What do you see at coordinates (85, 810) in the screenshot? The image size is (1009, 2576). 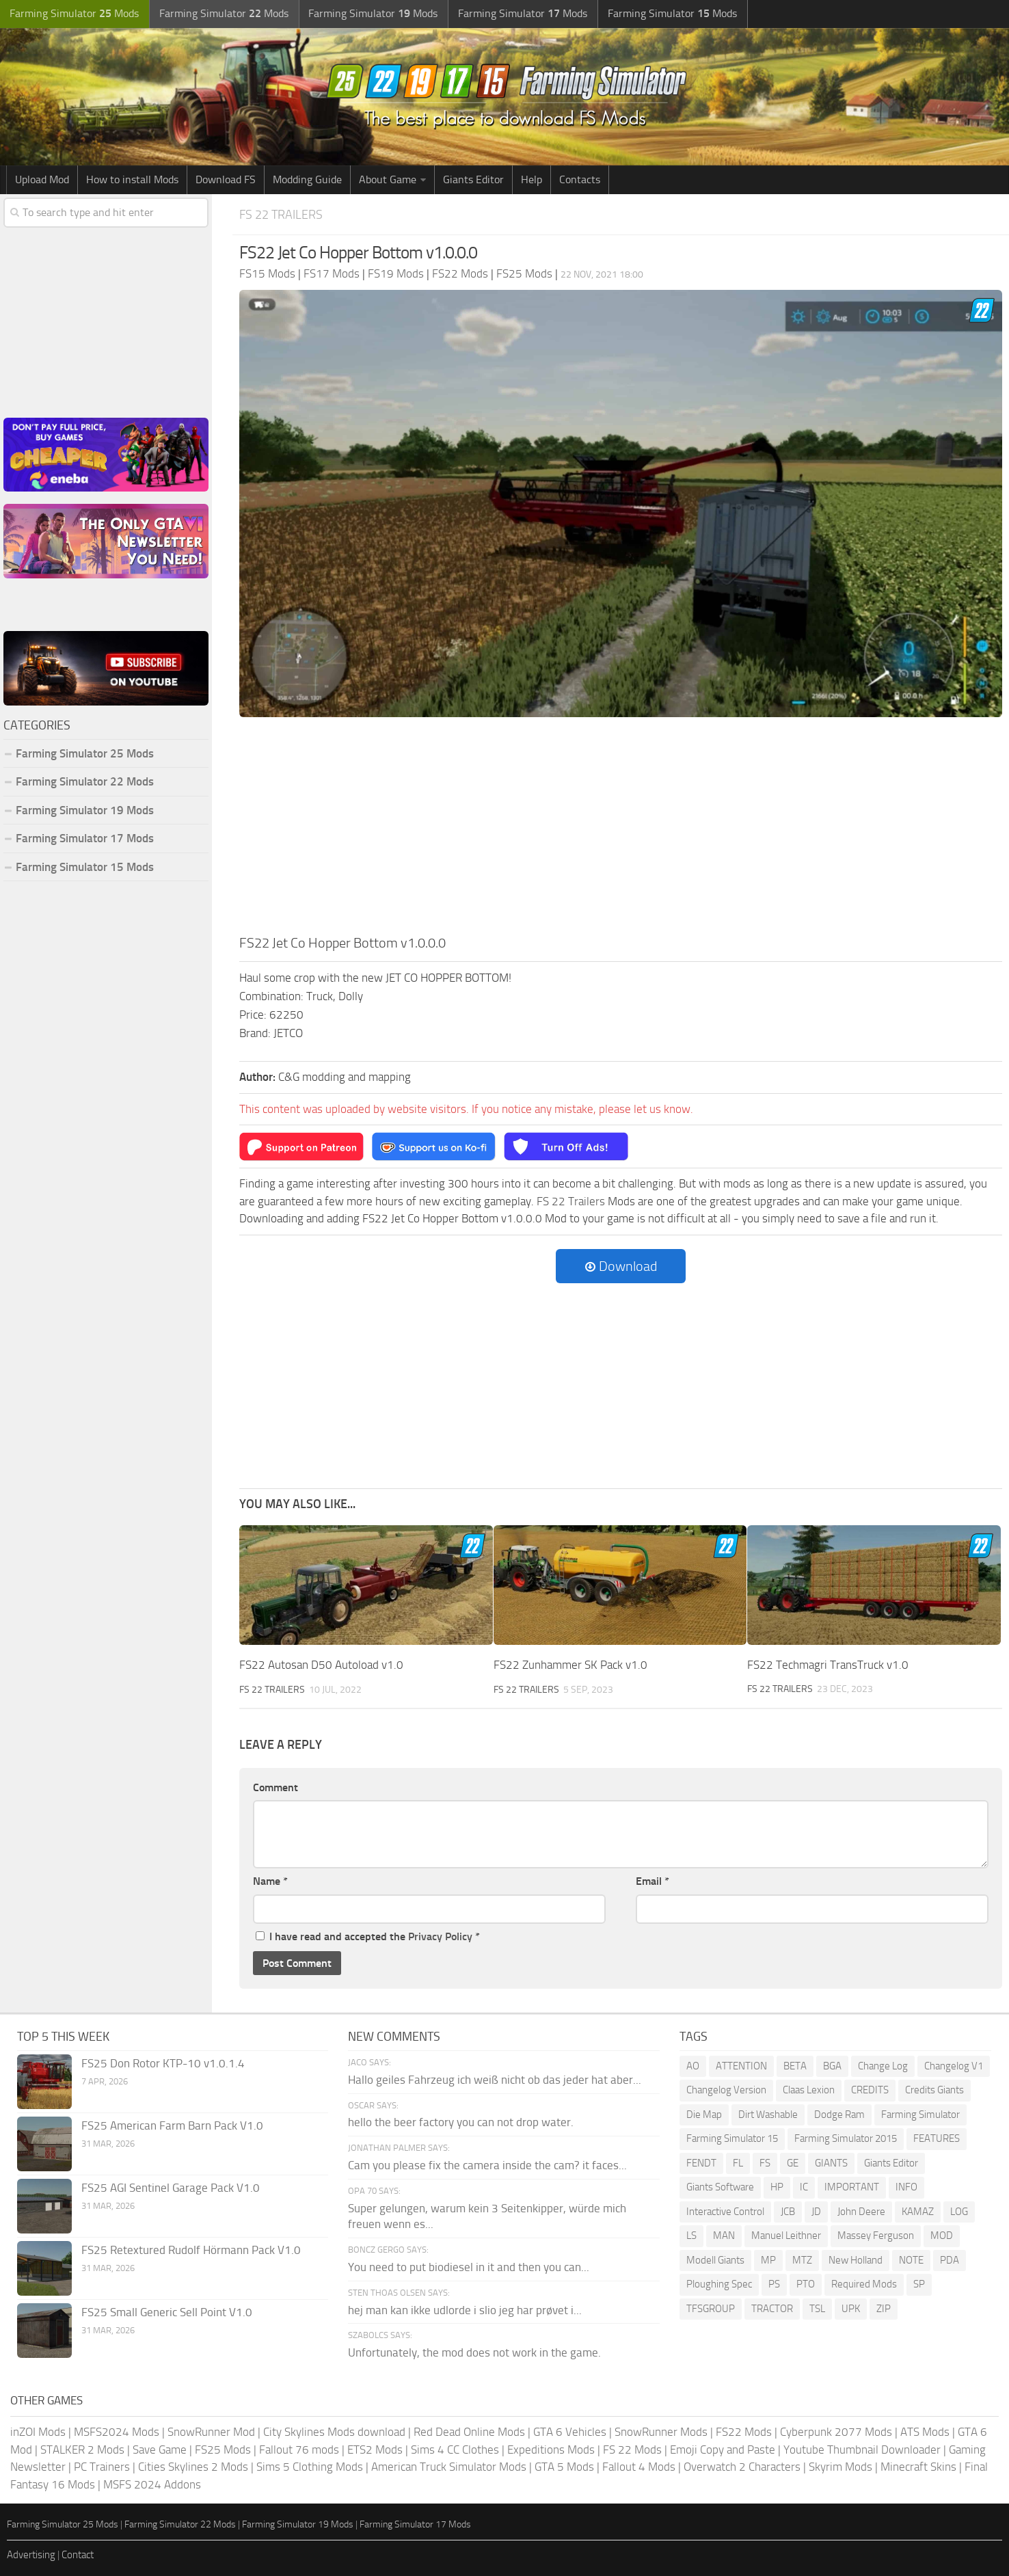 I see `Farming Simulator 19 Mods` at bounding box center [85, 810].